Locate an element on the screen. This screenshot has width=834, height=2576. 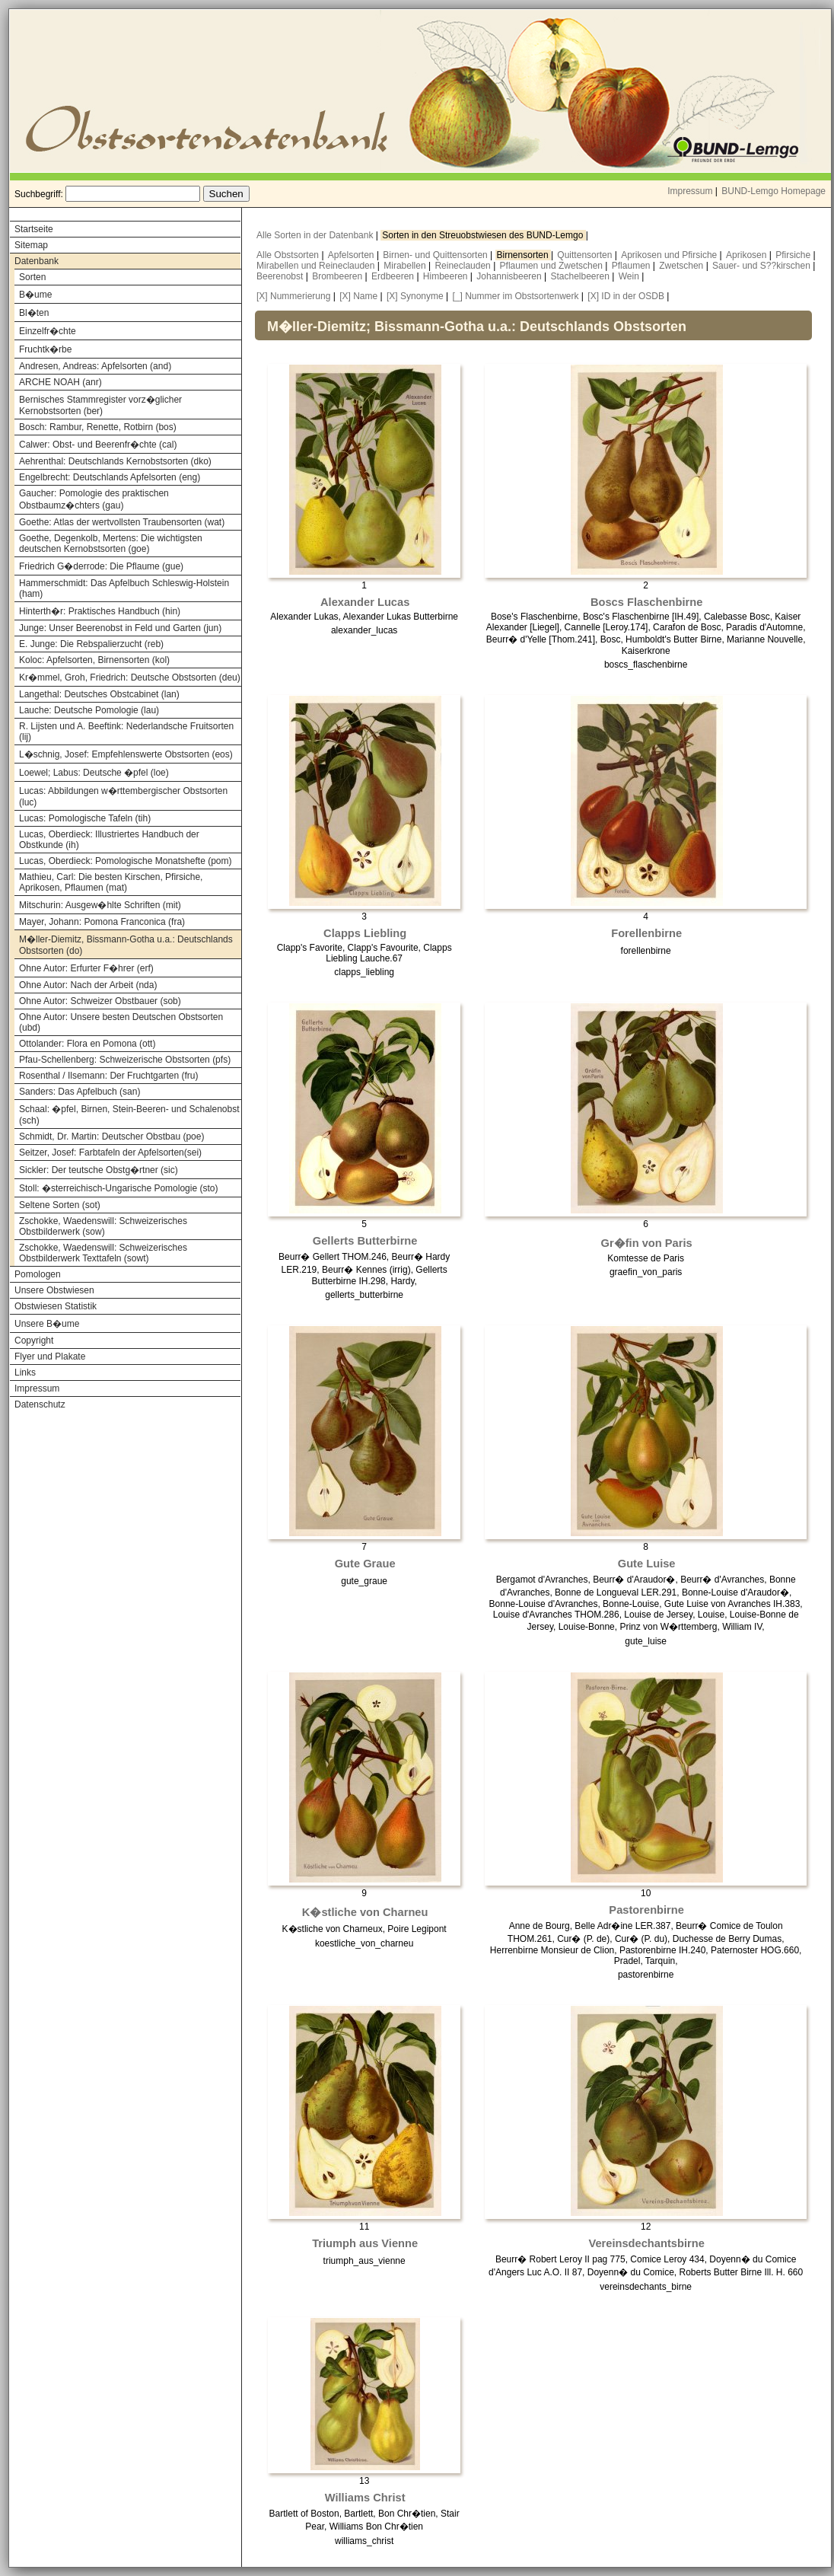
Goethe, Degenkolb, Mertens: Die wichtigsten deutschen Kernobstsorten (goe) is located at coordinates (110, 543).